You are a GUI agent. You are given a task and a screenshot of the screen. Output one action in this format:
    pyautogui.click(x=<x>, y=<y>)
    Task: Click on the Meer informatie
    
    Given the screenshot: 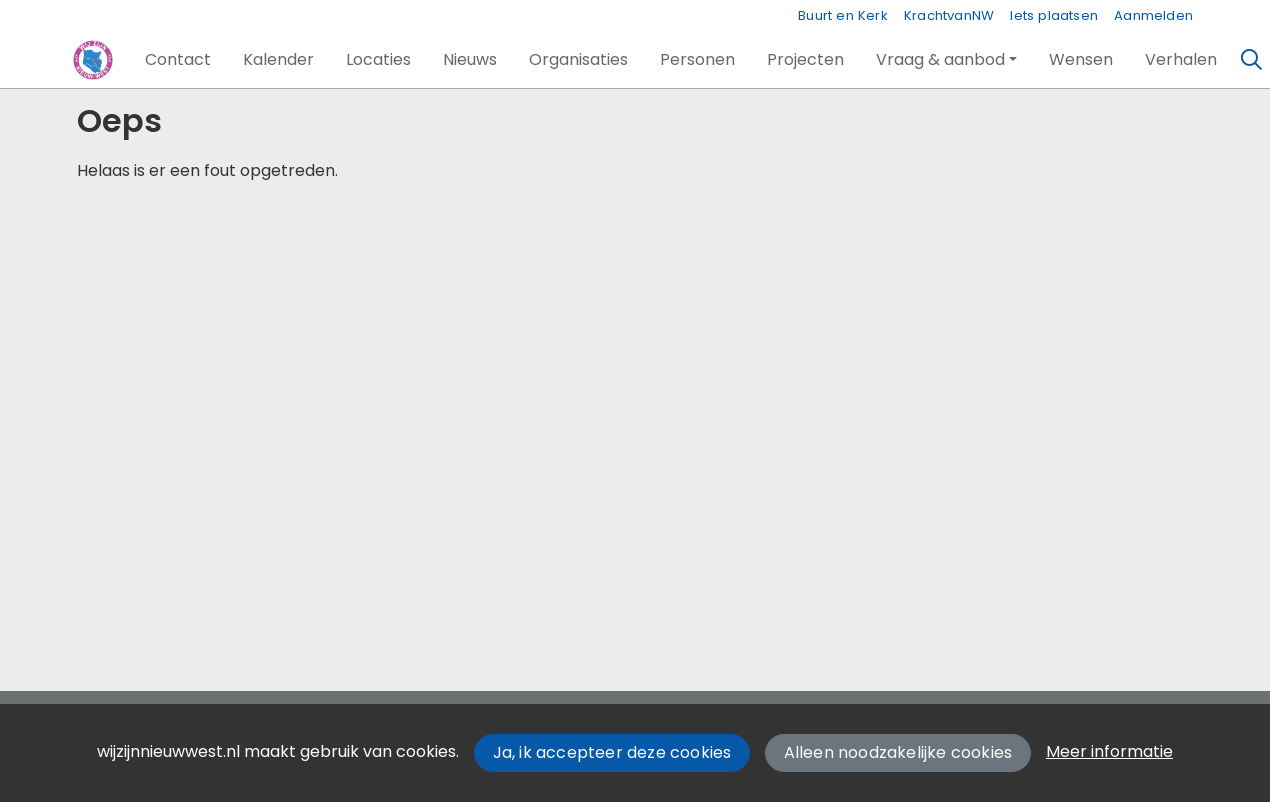 What is the action you would take?
    pyautogui.click(x=1109, y=751)
    